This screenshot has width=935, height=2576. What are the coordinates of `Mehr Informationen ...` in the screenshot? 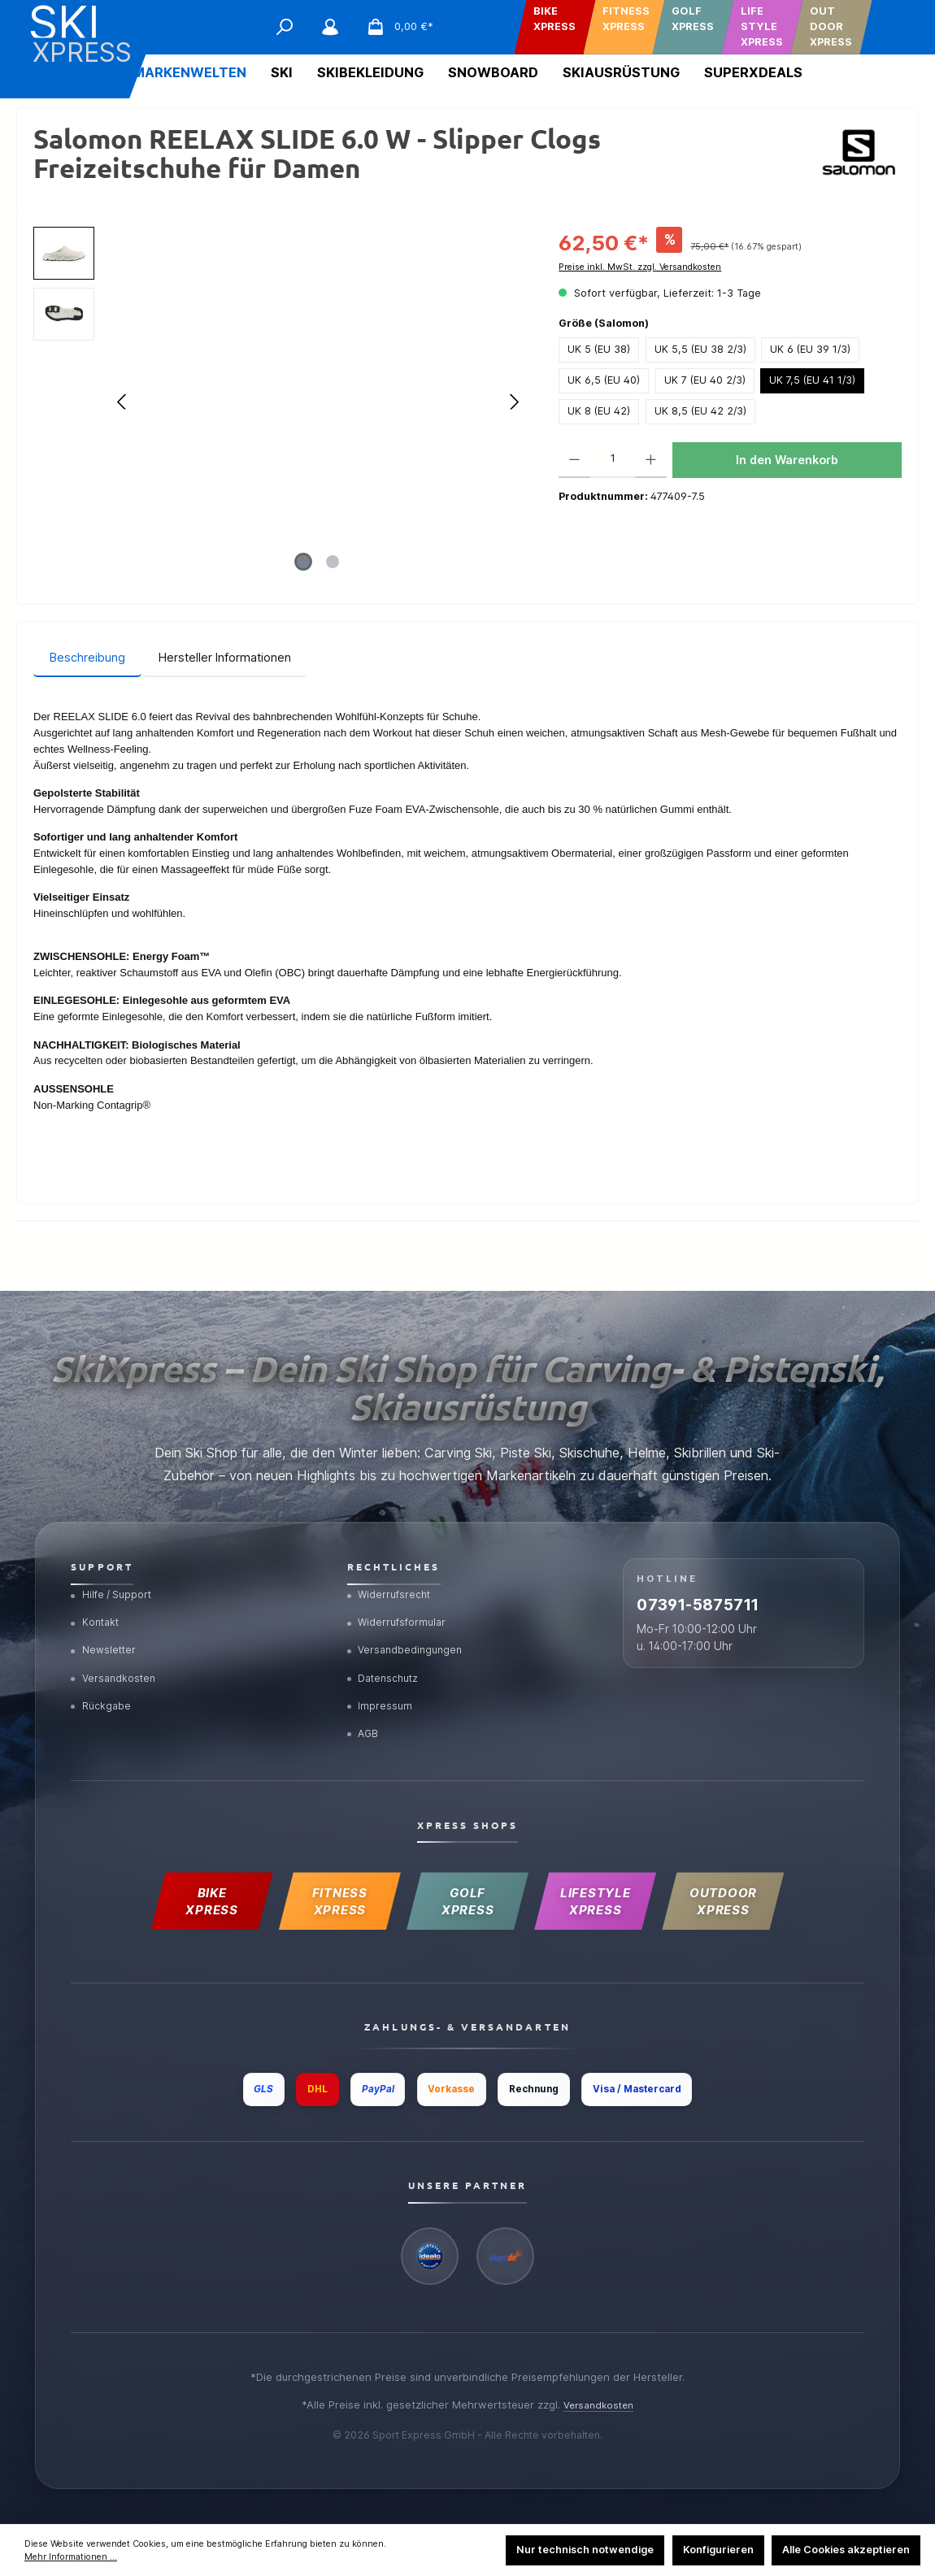 It's located at (70, 2557).